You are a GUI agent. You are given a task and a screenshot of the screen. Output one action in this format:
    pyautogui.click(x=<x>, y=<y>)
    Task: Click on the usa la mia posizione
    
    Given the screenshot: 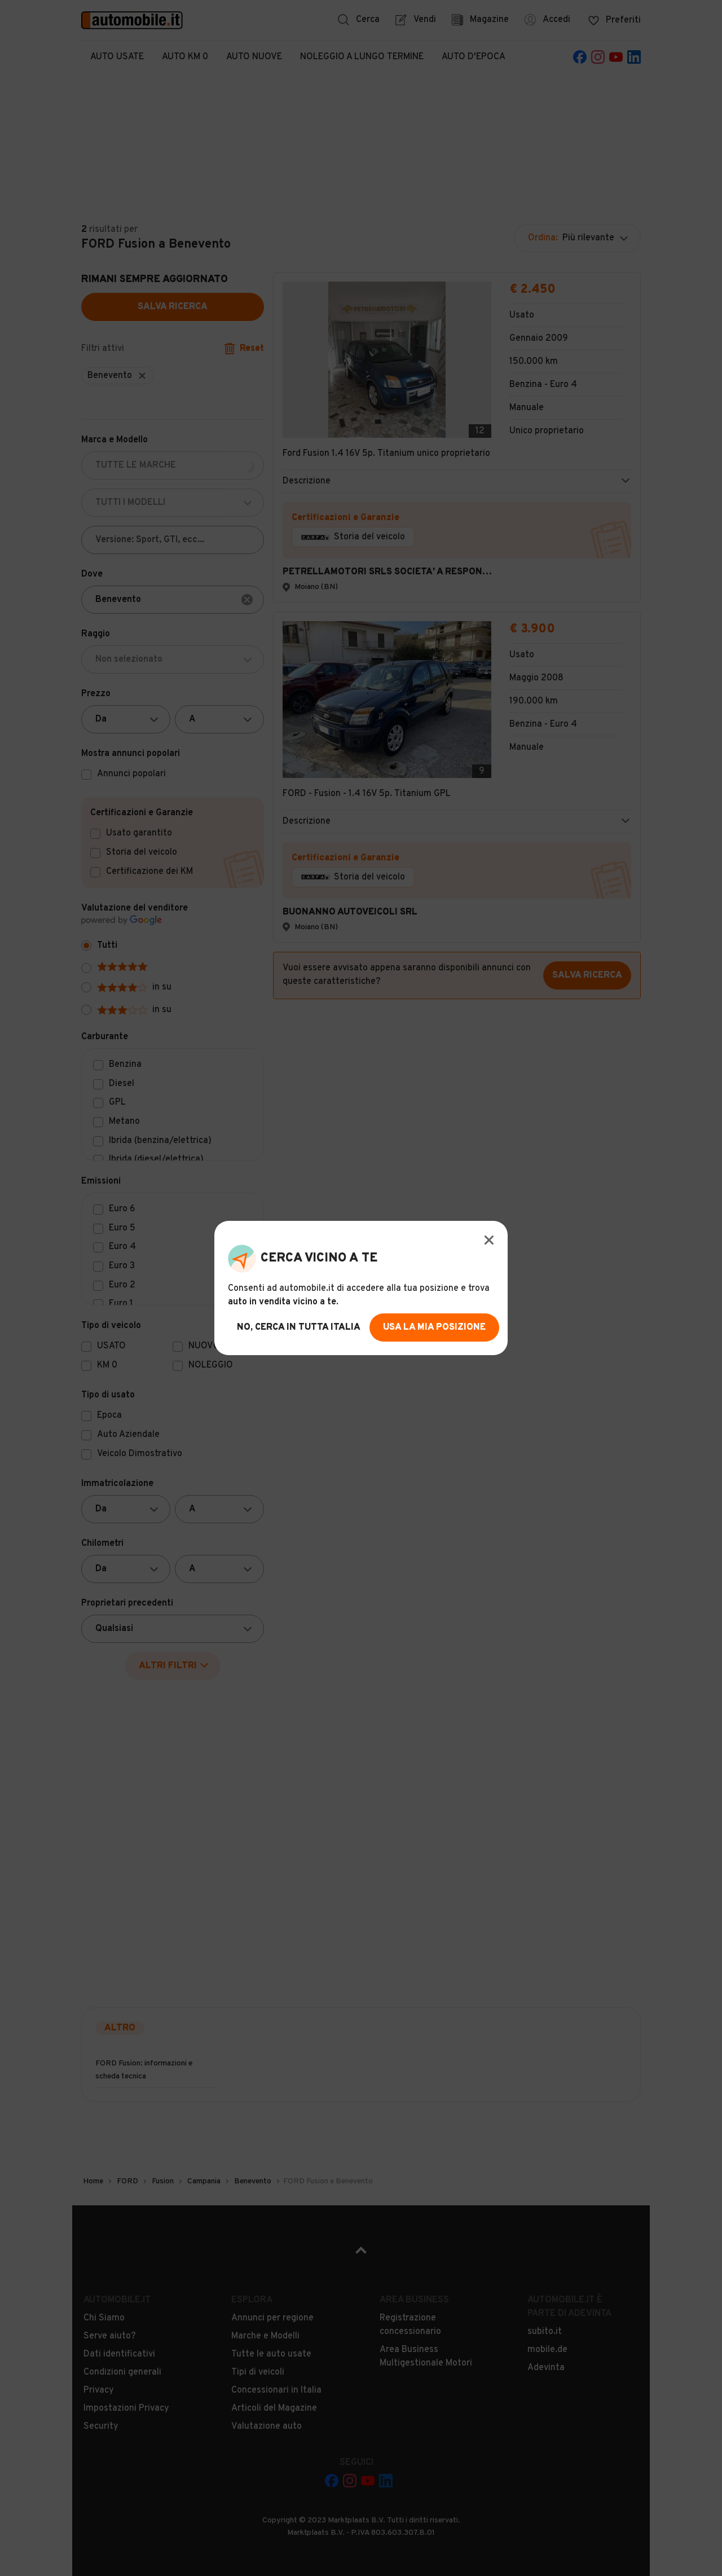 What is the action you would take?
    pyautogui.click(x=434, y=1327)
    